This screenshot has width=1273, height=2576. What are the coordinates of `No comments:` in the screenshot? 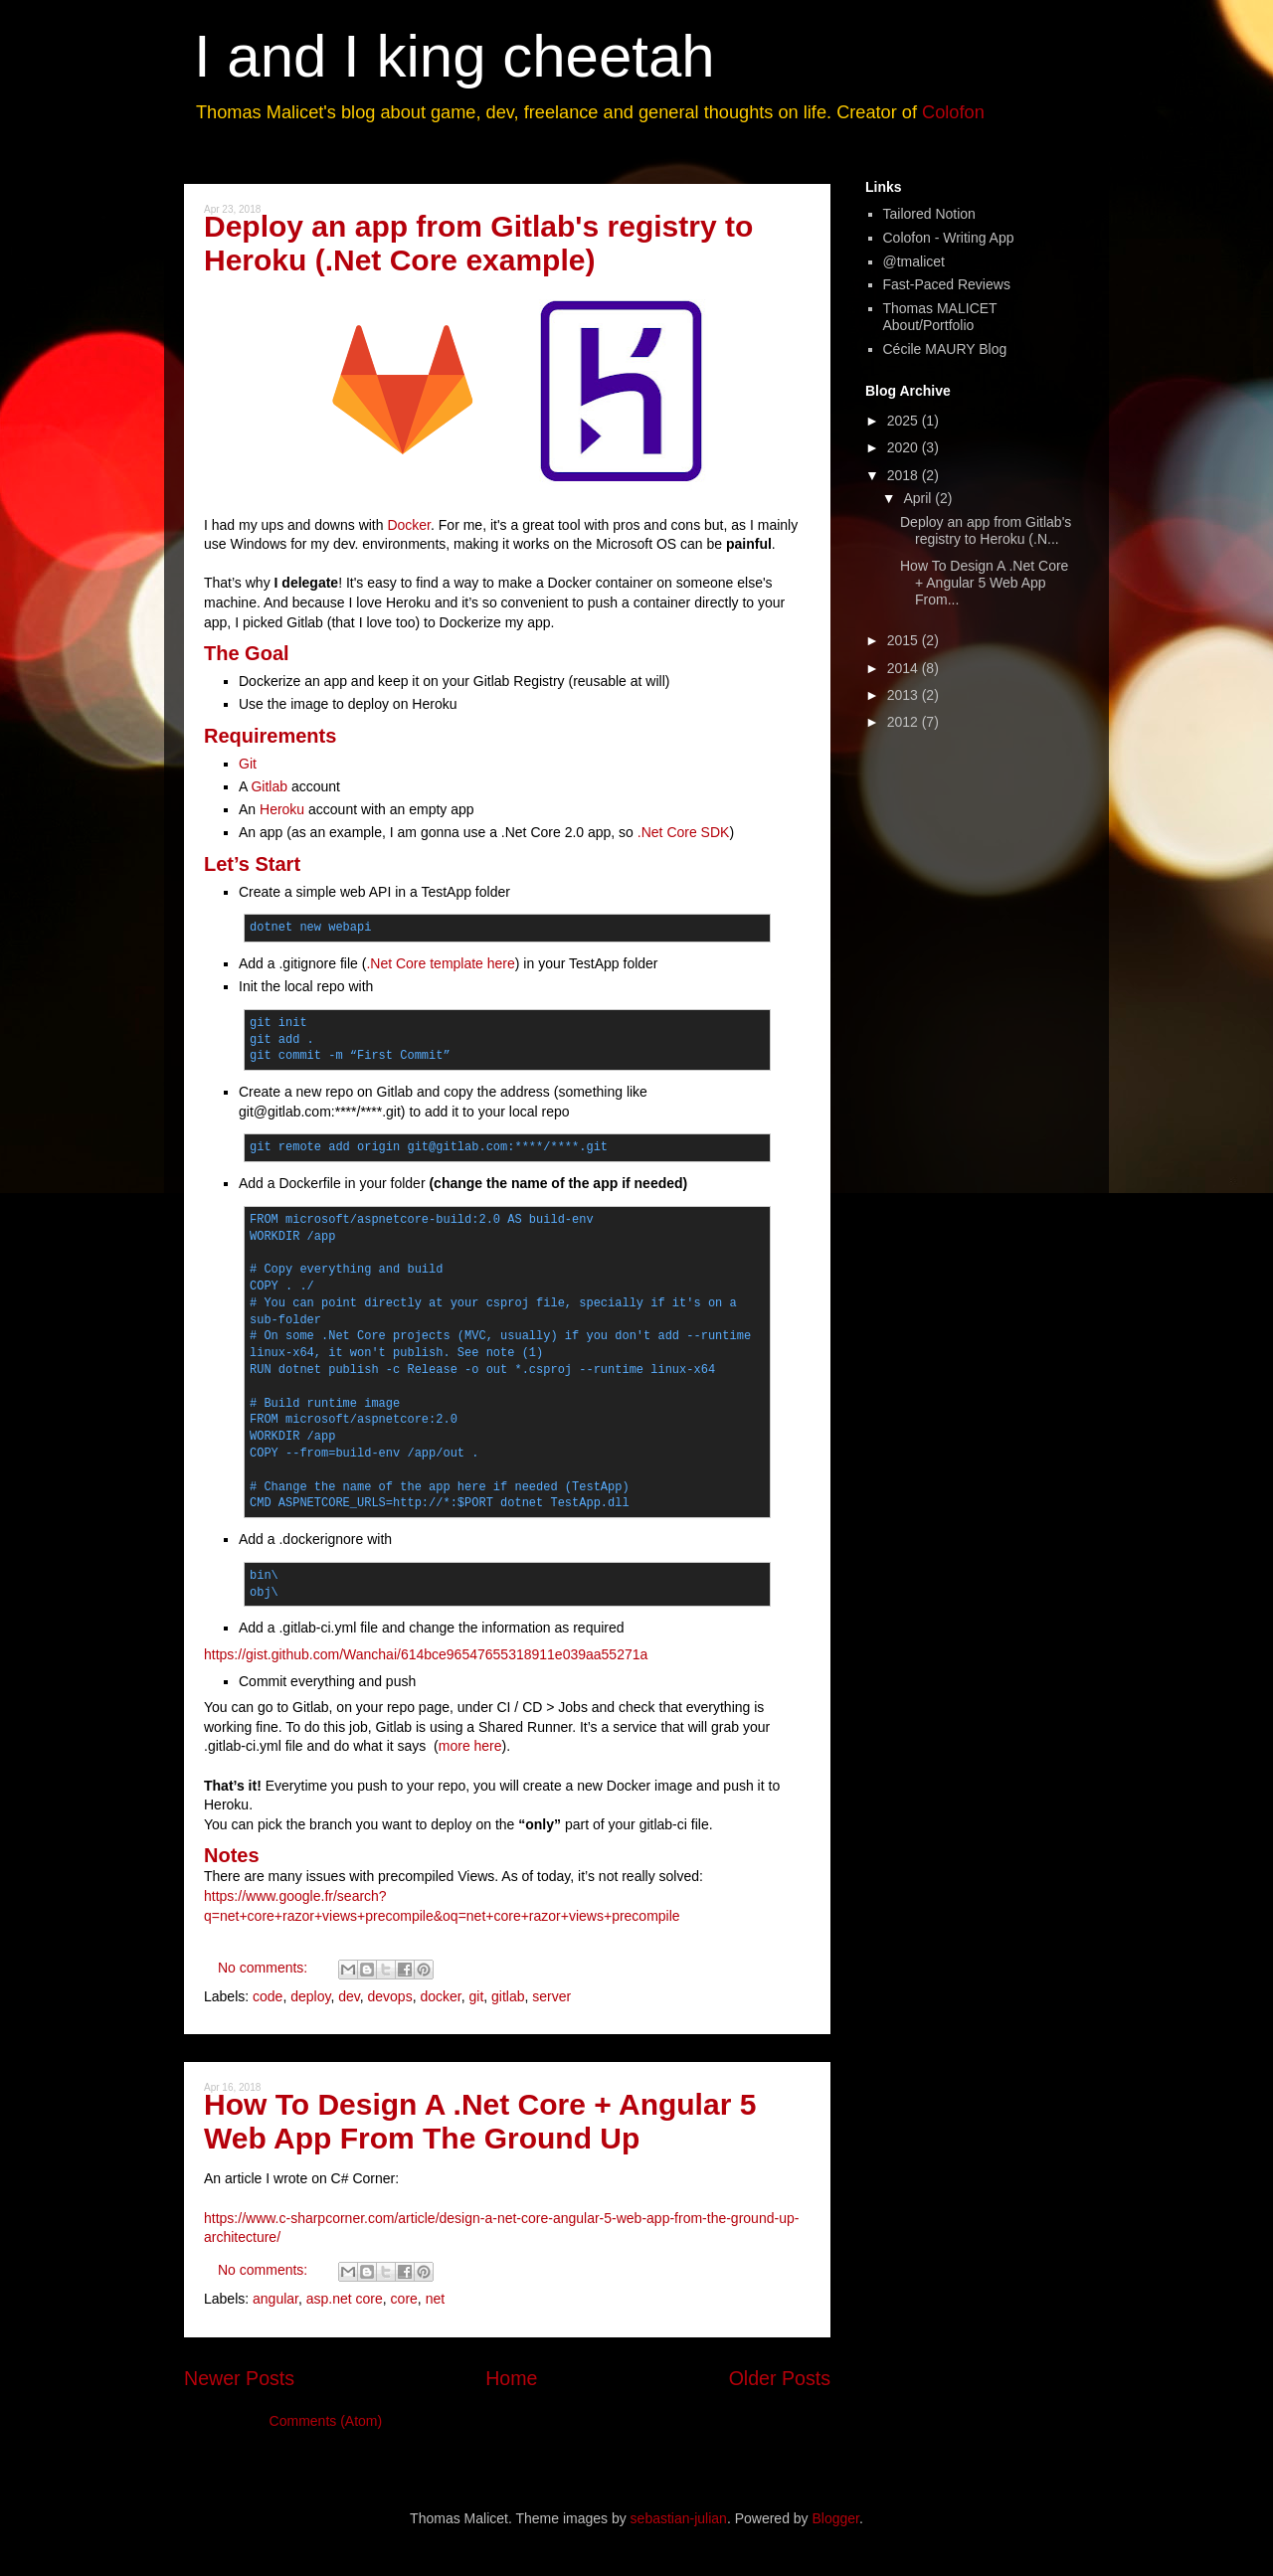 It's located at (264, 1967).